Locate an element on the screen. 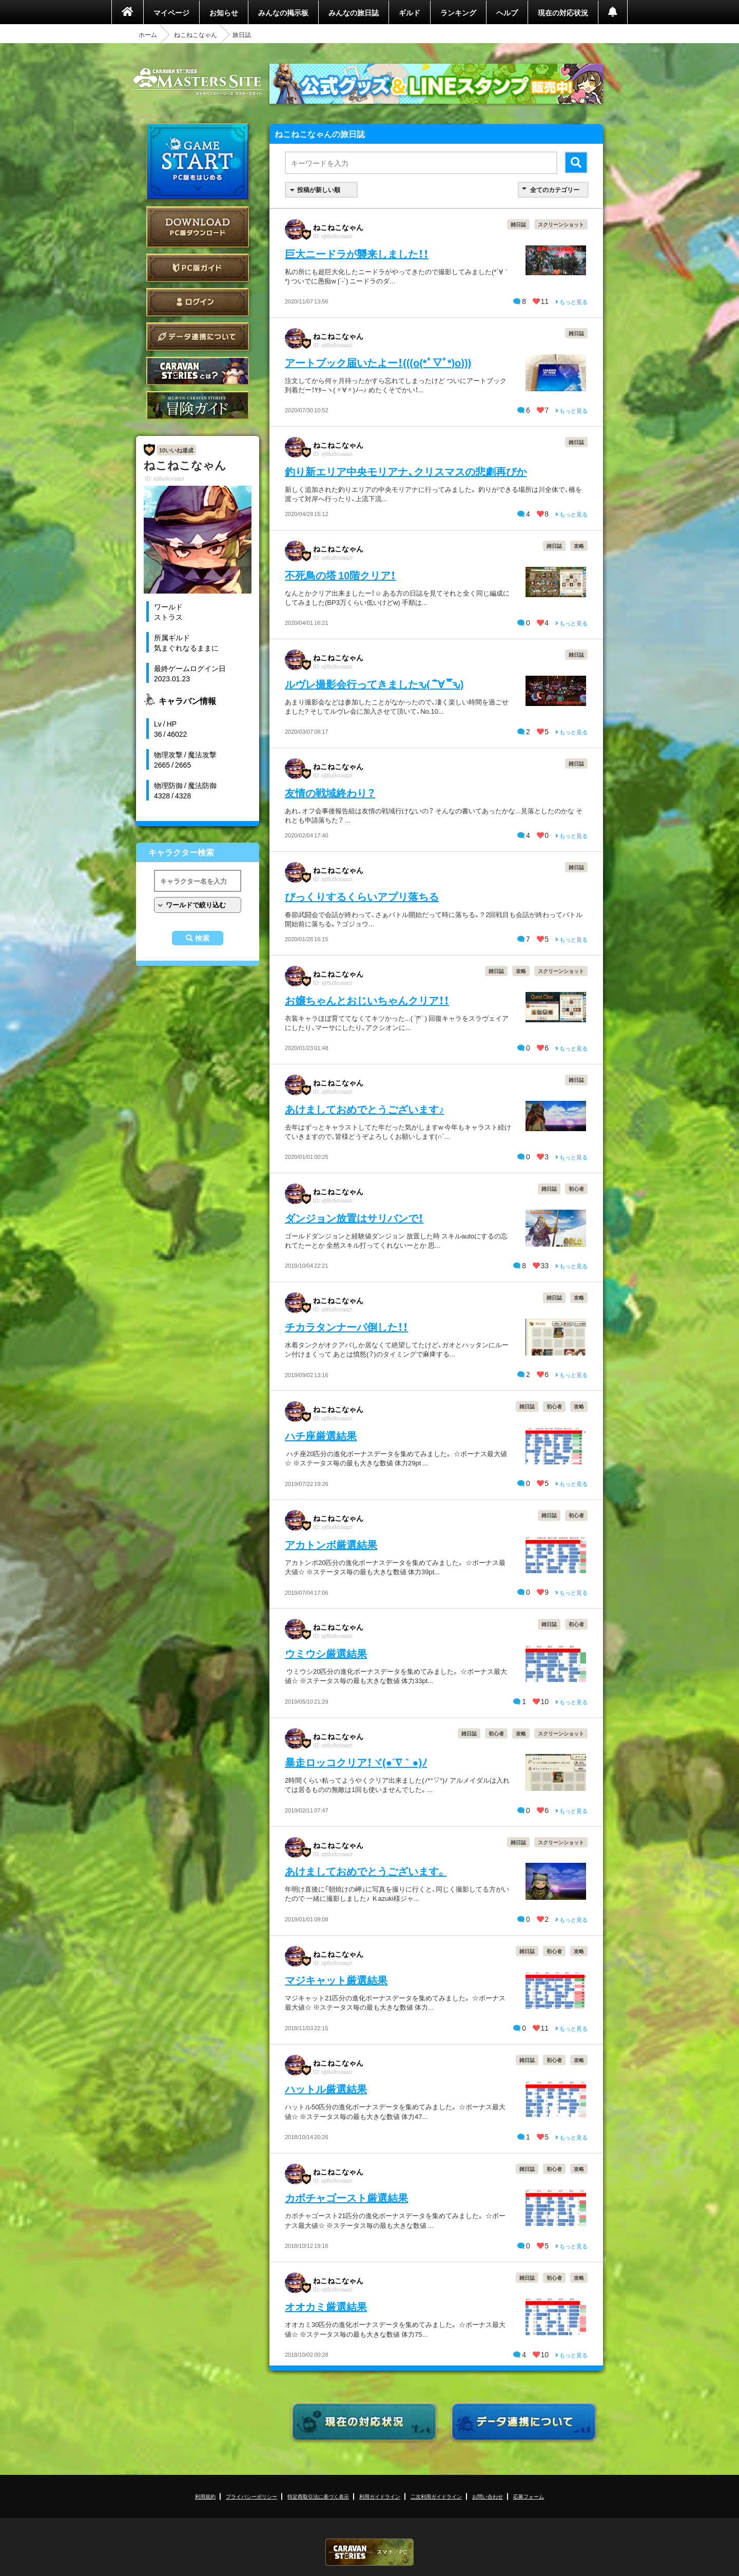  釣り新エリア中央モリアナ、クリスマスの悲劇再びか is located at coordinates (406, 471).